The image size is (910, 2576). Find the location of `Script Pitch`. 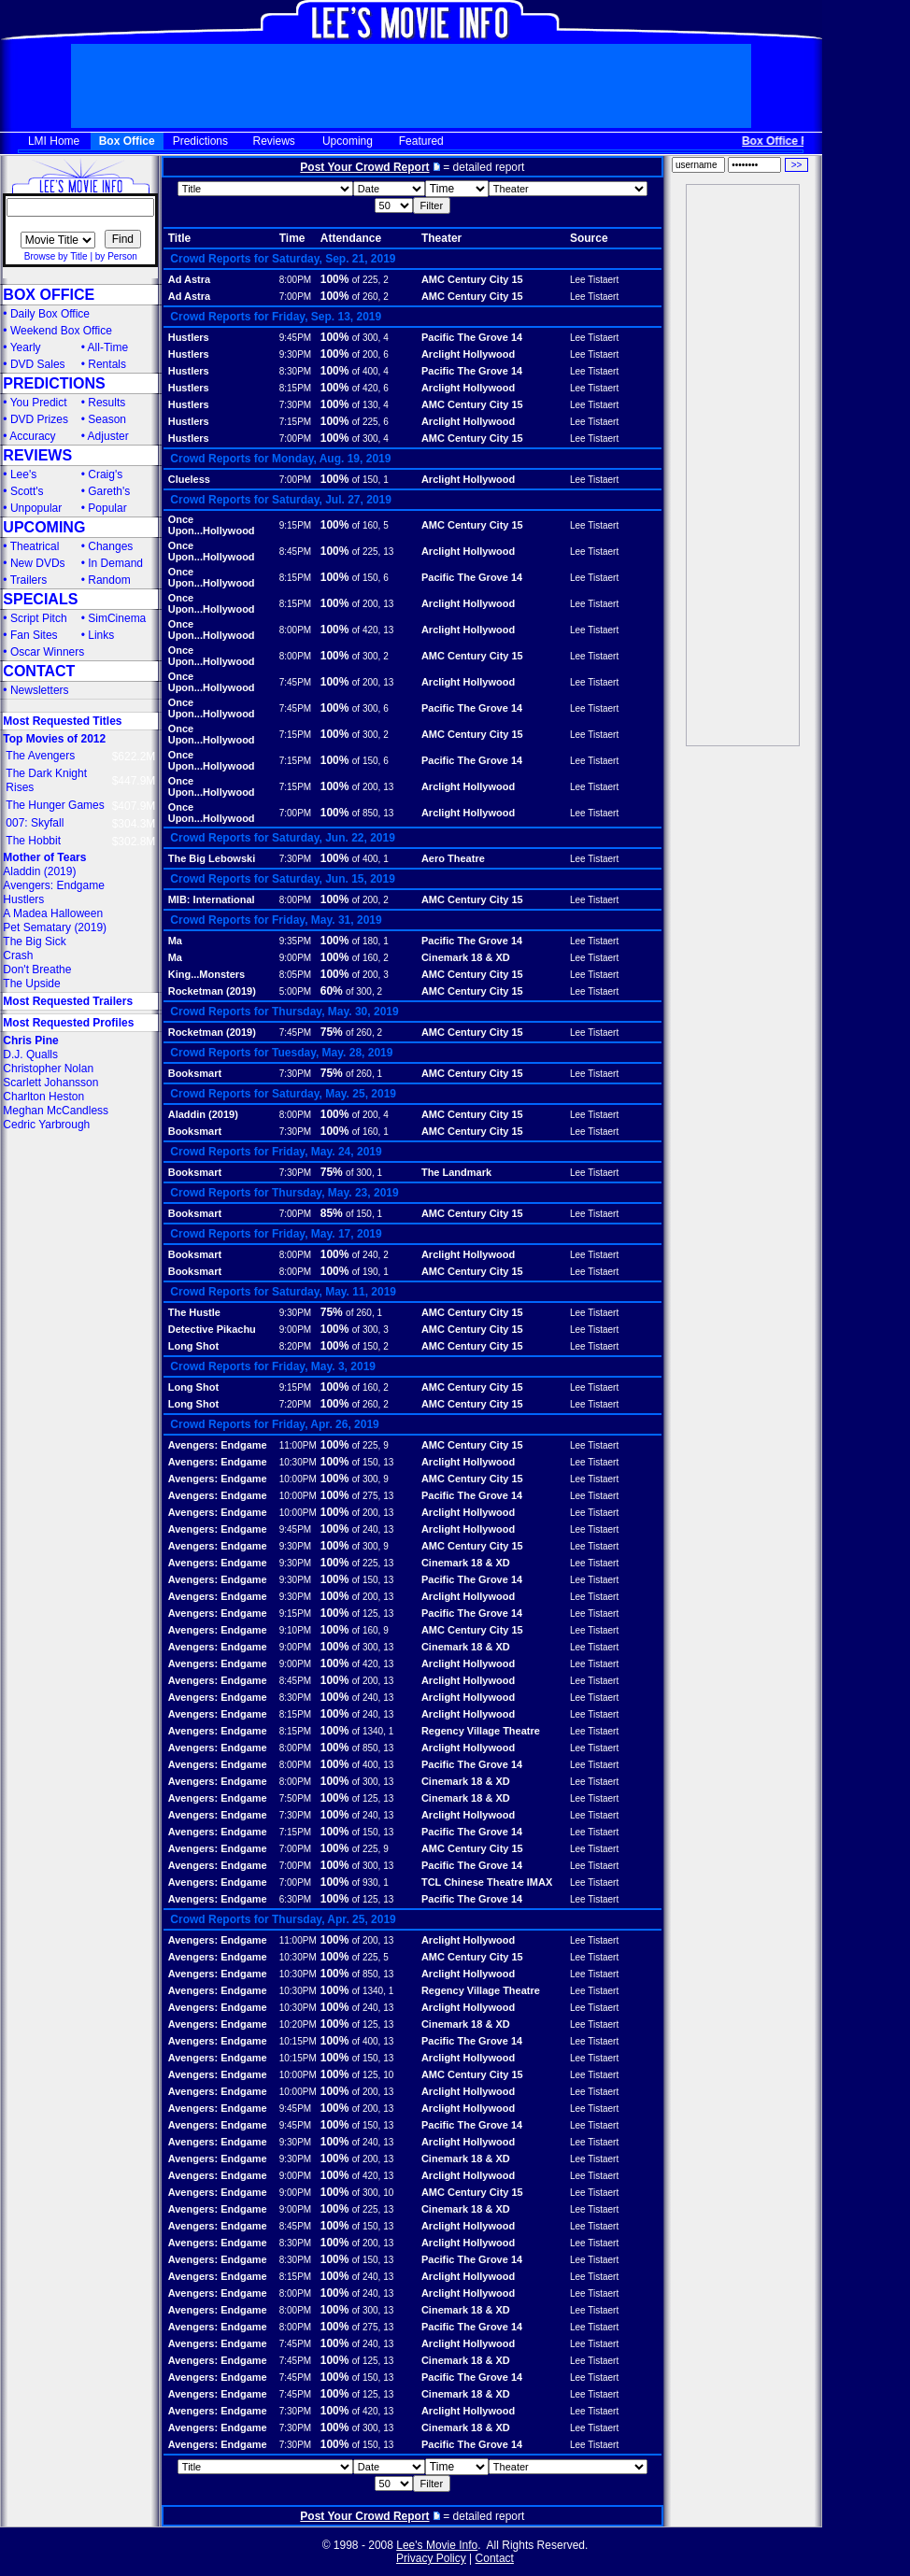

Script Pitch is located at coordinates (38, 618).